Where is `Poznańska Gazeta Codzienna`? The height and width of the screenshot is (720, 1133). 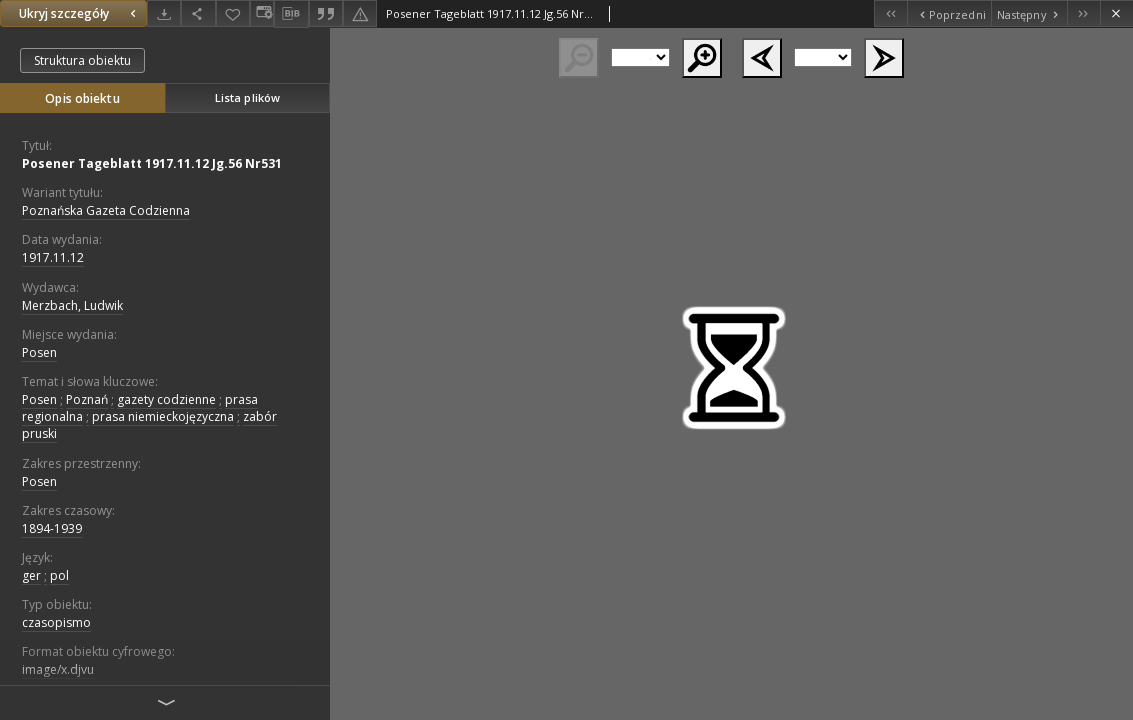
Poznańska Gazeta Codzienna is located at coordinates (106, 210).